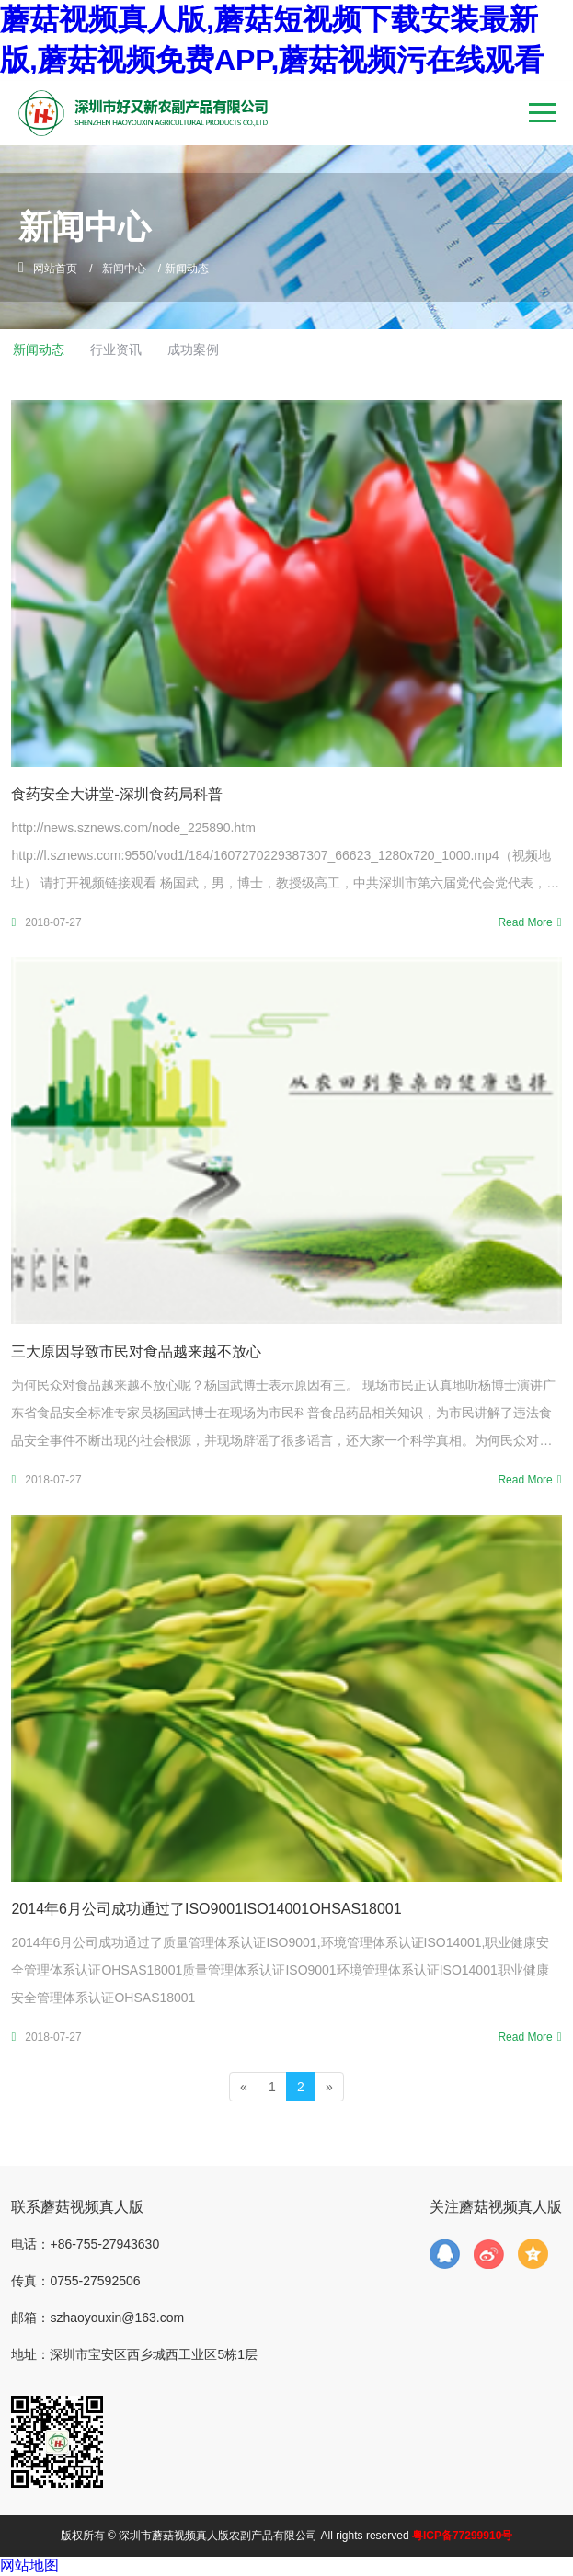 The image size is (573, 2576). Describe the element at coordinates (193, 349) in the screenshot. I see `成功案例` at that location.